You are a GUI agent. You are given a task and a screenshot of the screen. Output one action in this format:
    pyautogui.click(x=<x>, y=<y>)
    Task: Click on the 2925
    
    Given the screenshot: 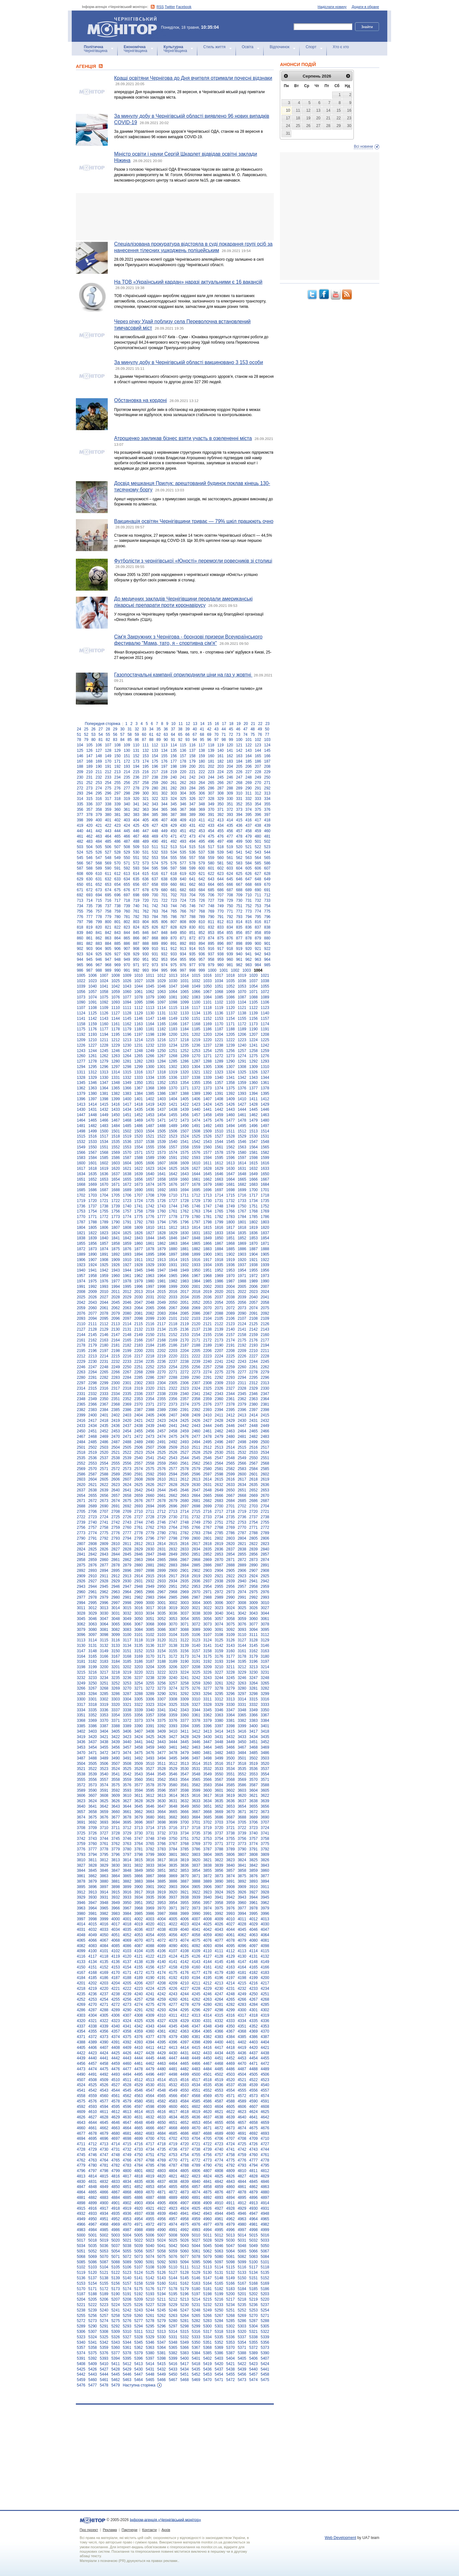 What is the action you would take?
    pyautogui.click(x=265, y=1576)
    